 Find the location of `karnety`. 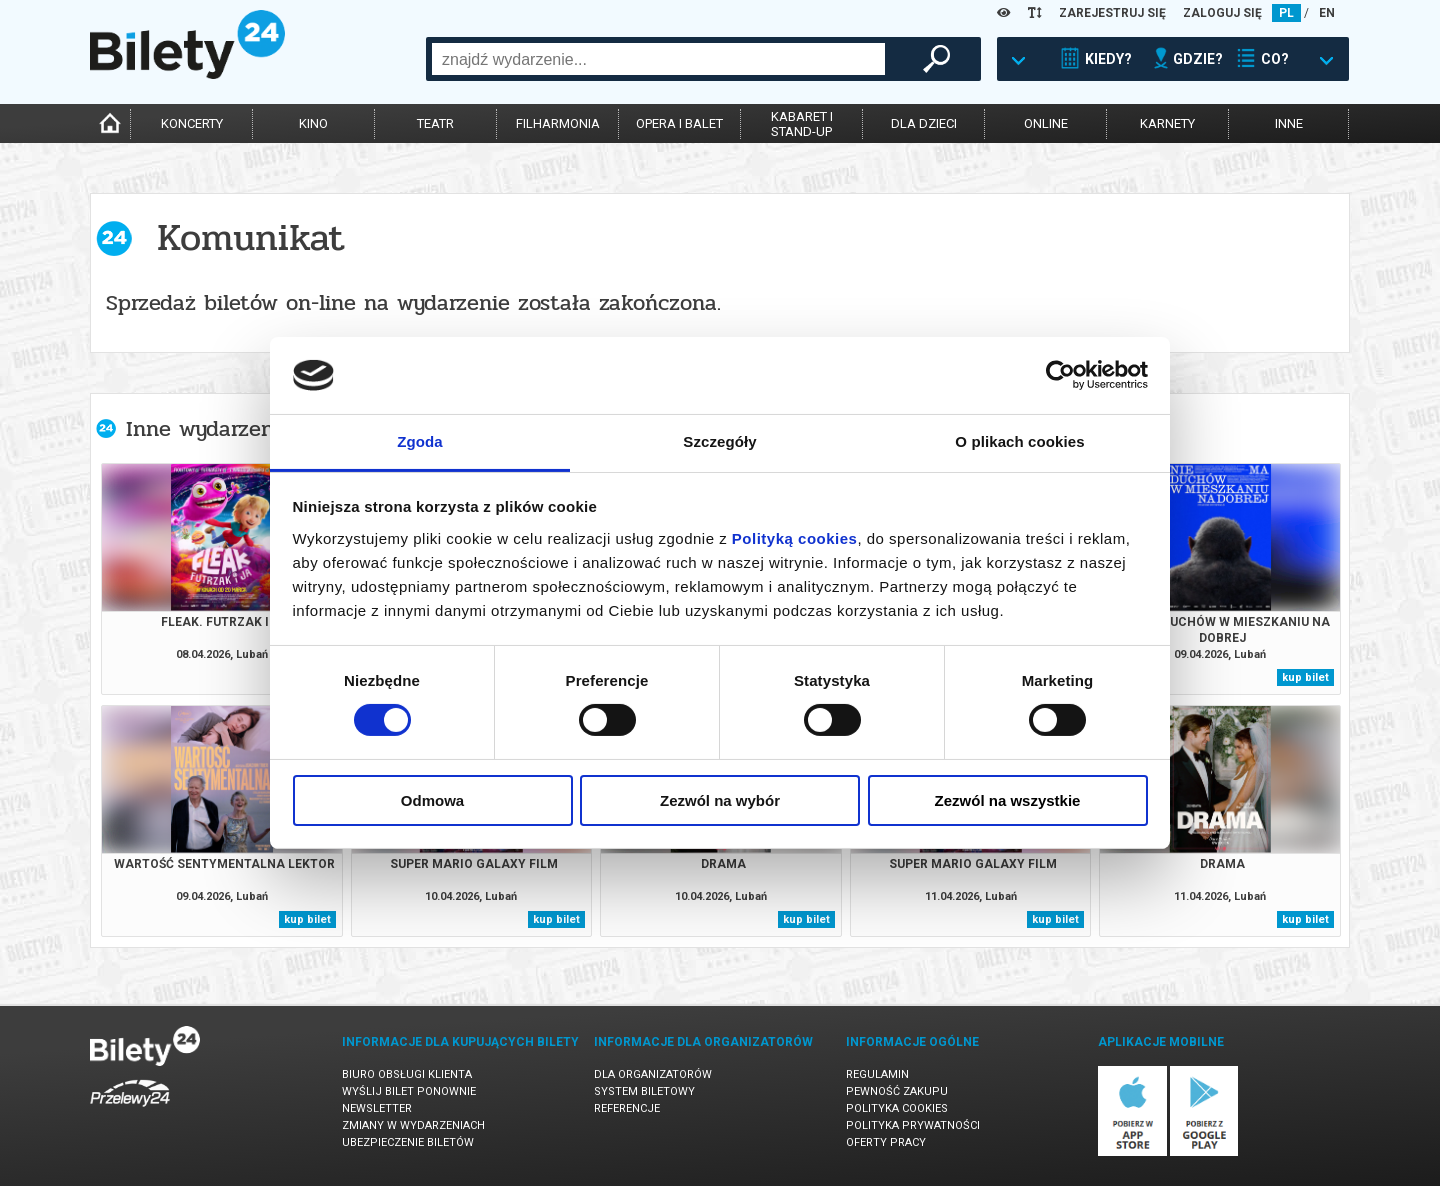

karnety is located at coordinates (1167, 123).